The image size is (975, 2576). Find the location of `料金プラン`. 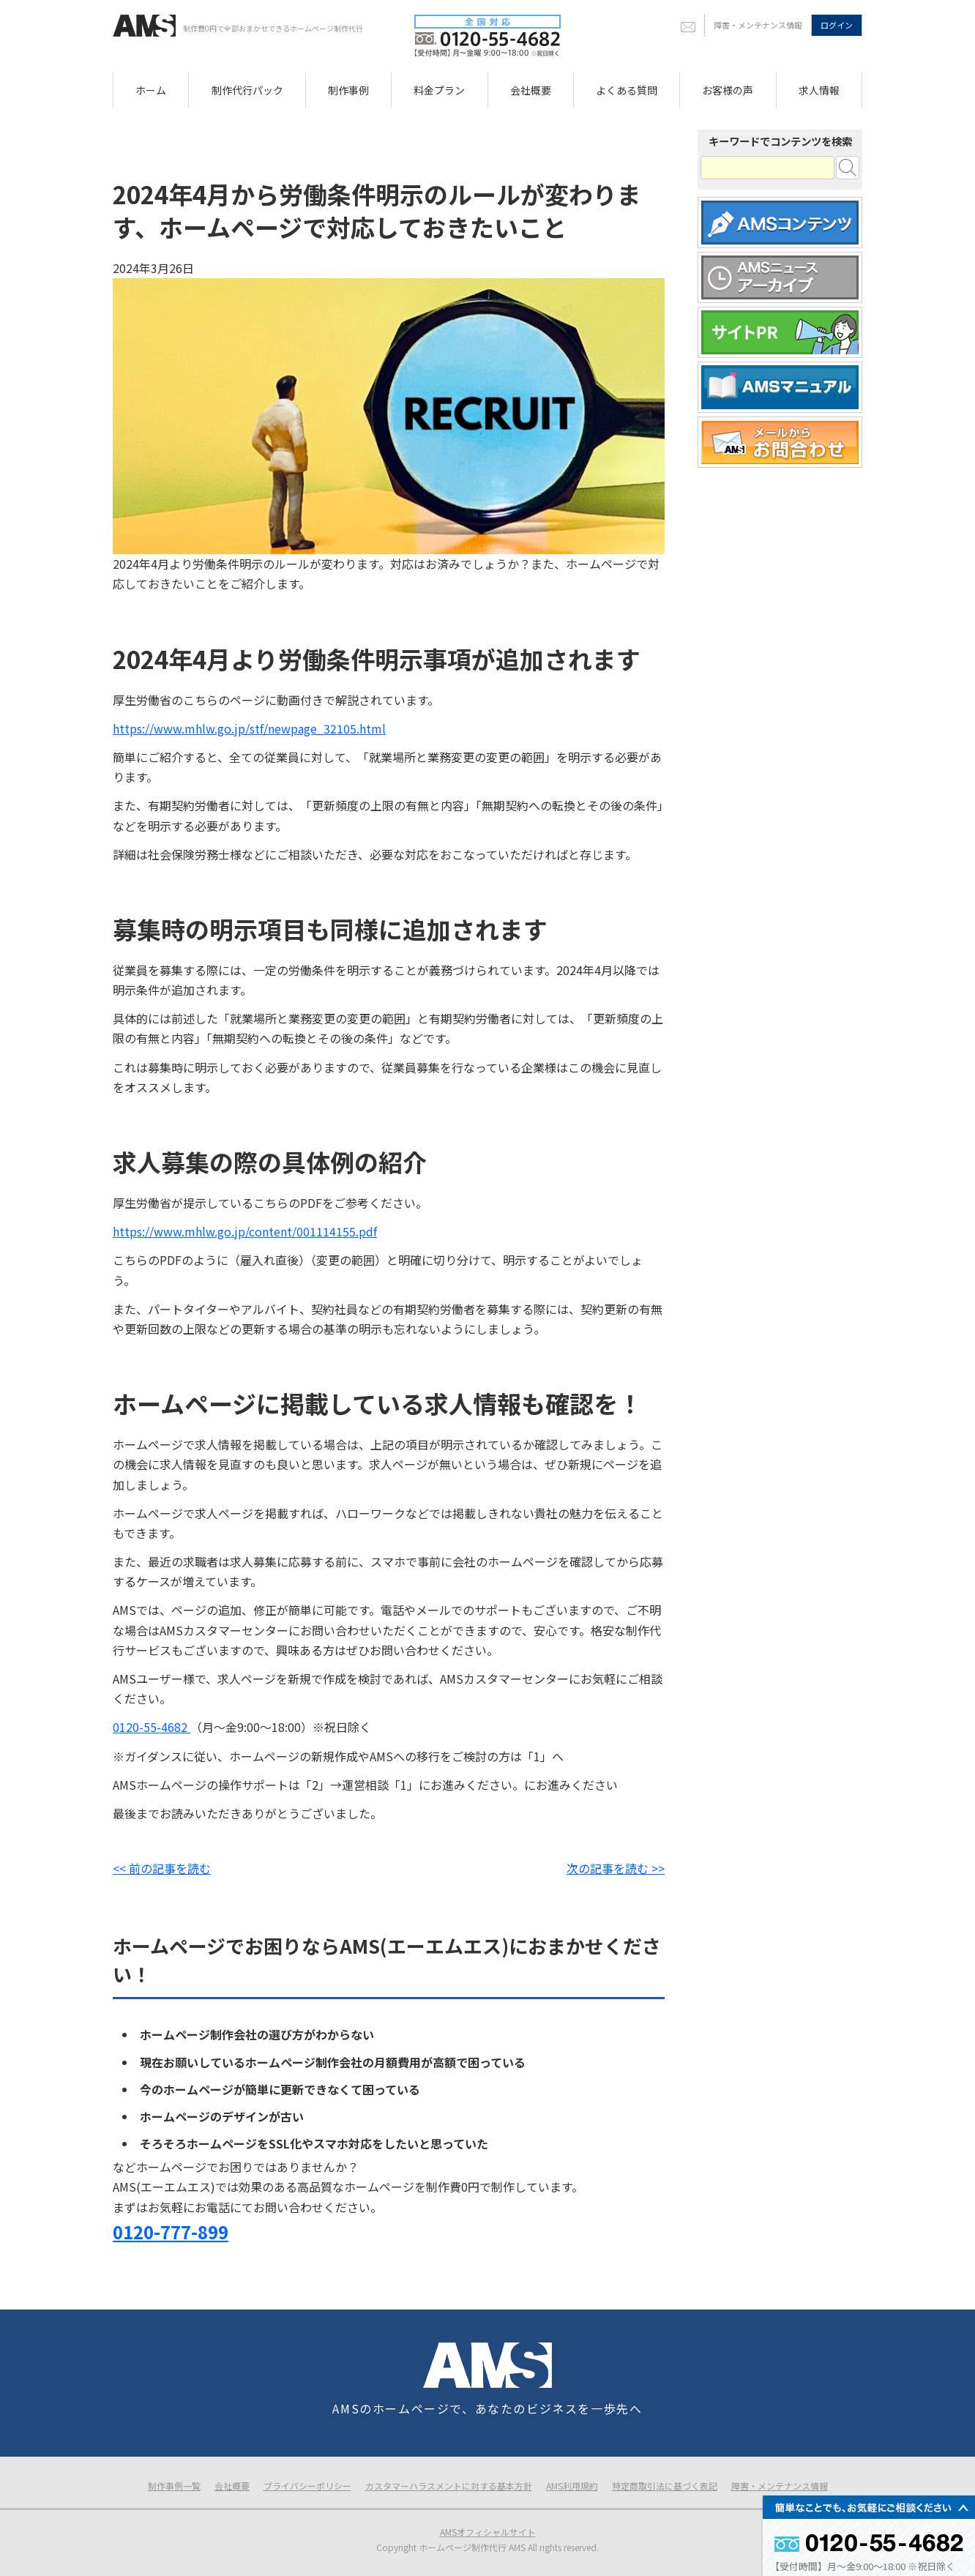

料金プラン is located at coordinates (439, 90).